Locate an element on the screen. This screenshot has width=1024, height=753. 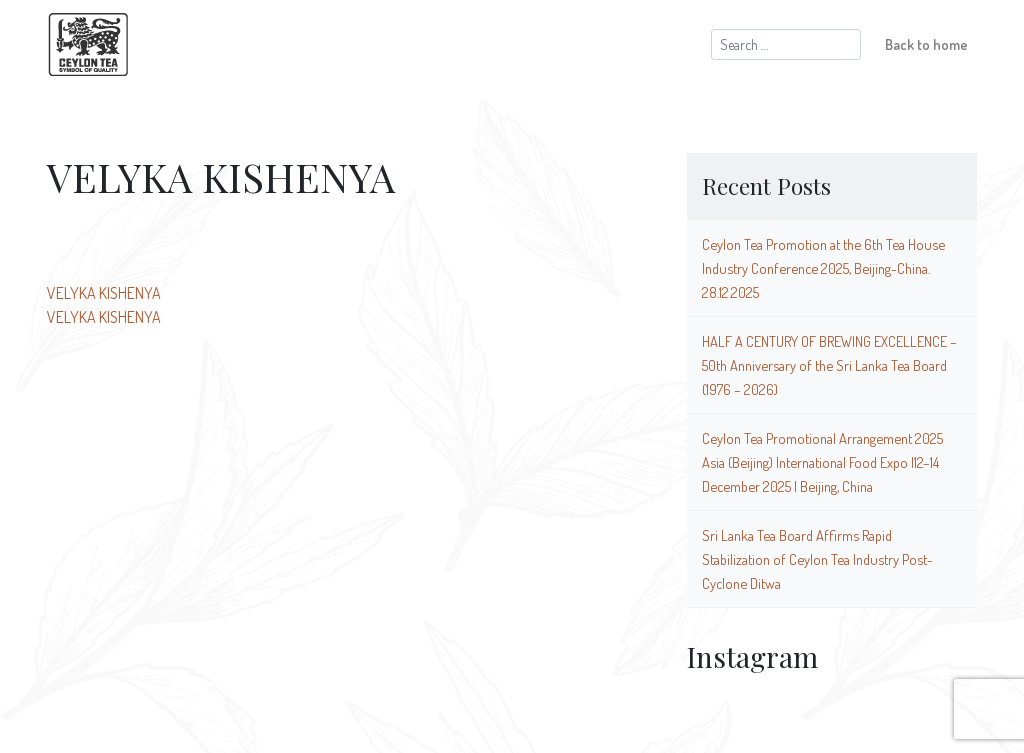
HALF A CENTURY OF BREWING EXCELLENCE – 50th Anniversary of the Sri Lanka Tea Board (1976 – 2026) is located at coordinates (829, 365).